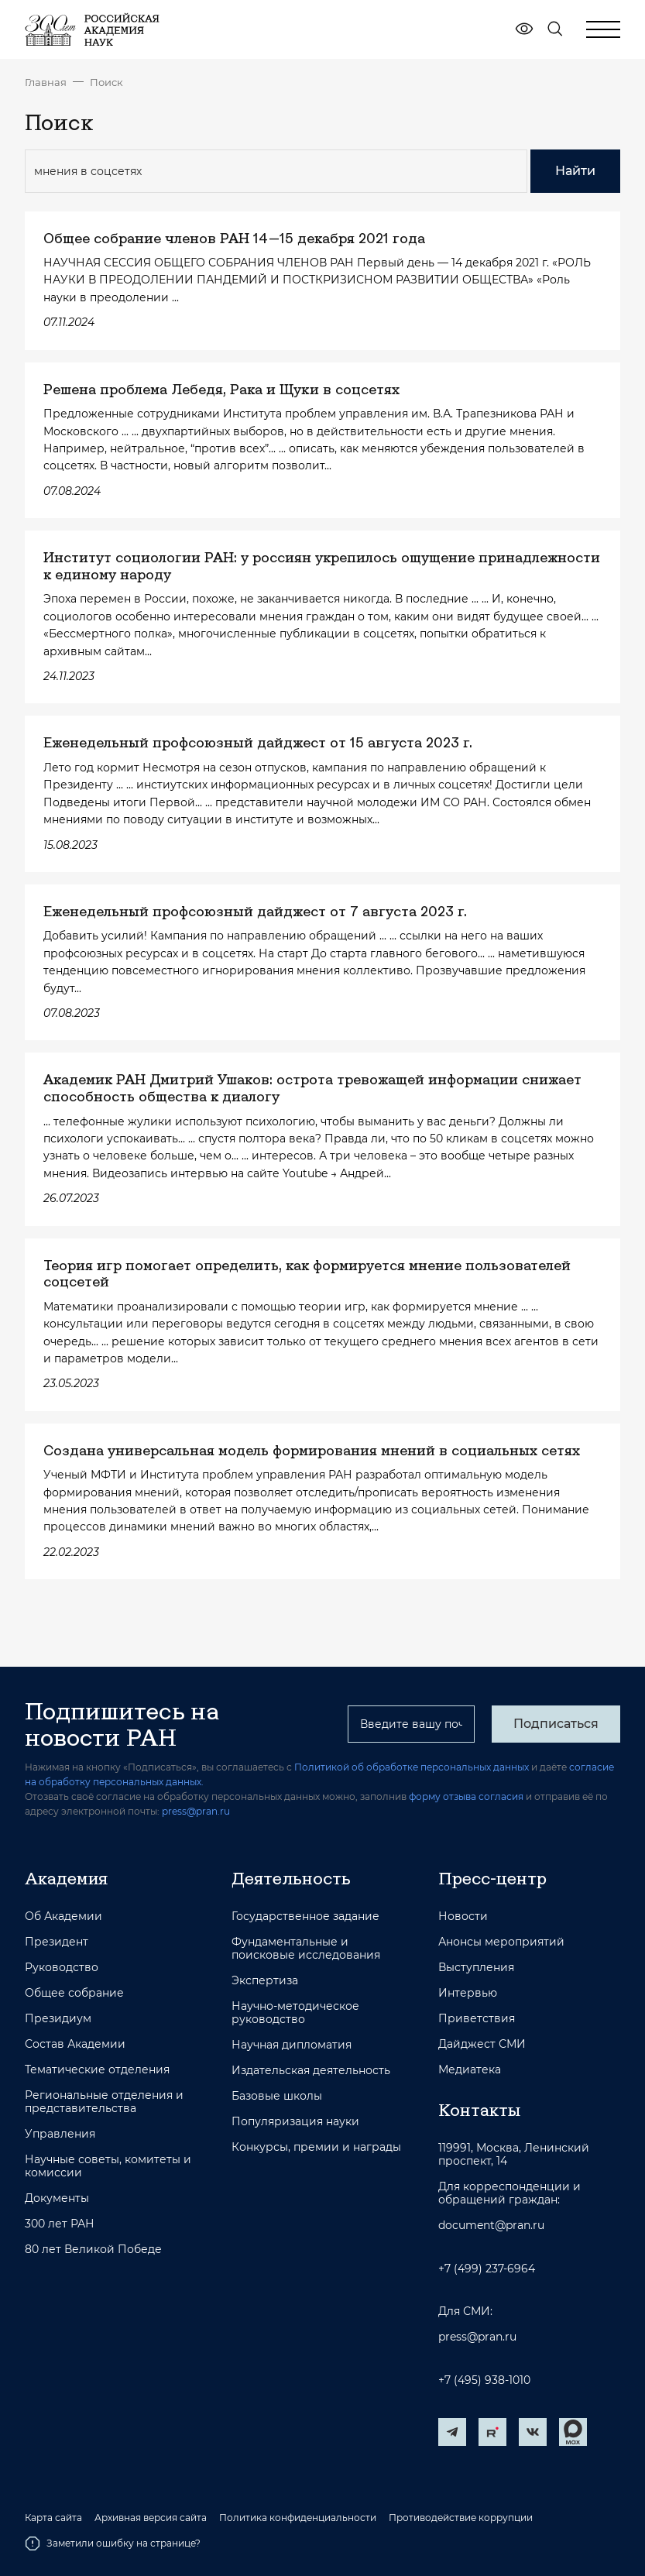 The width and height of the screenshot is (645, 2576). I want to click on Карта сайта, so click(53, 2517).